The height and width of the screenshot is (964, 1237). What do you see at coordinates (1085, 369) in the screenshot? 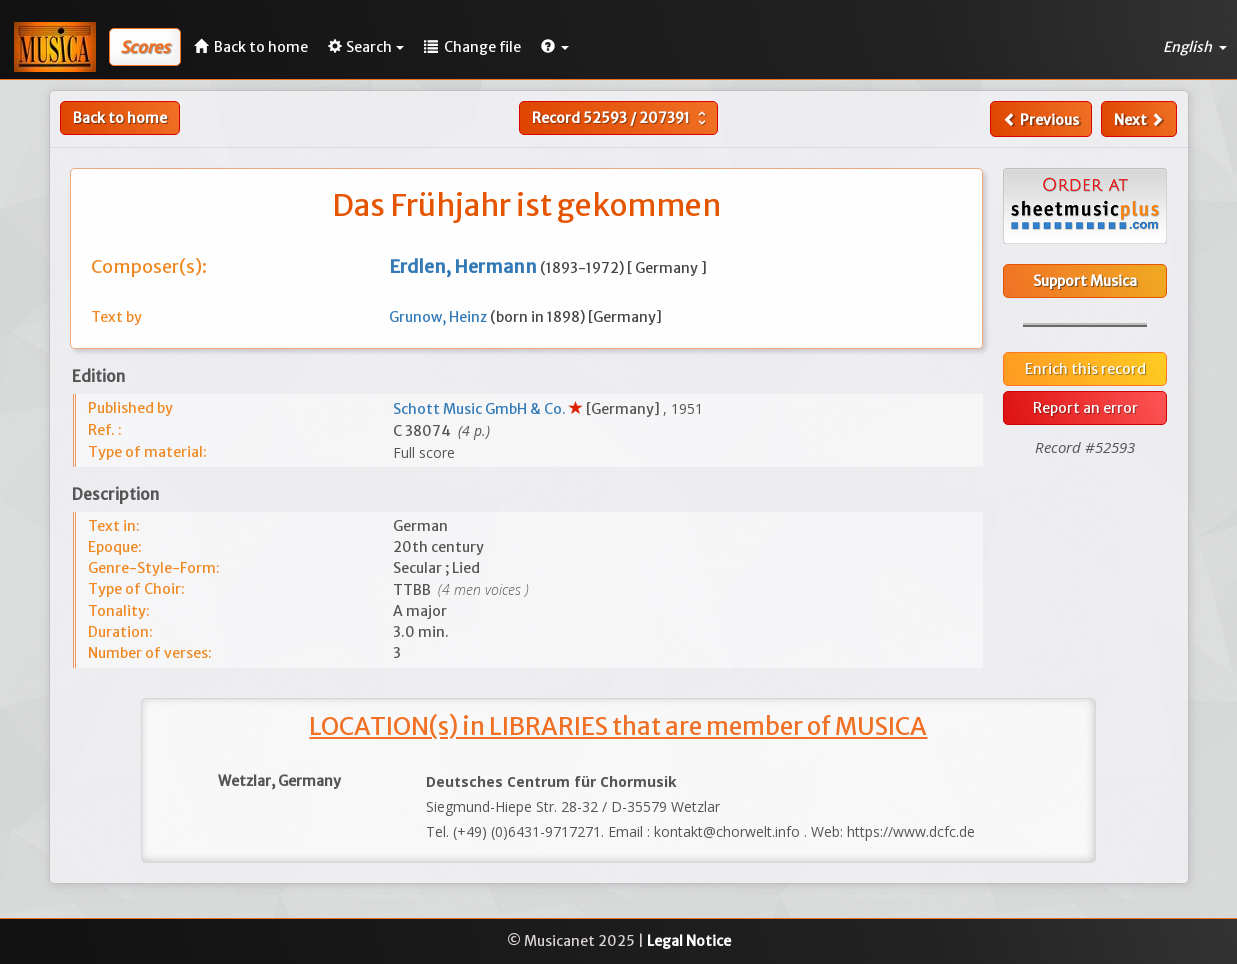
I see `Enrich this record` at bounding box center [1085, 369].